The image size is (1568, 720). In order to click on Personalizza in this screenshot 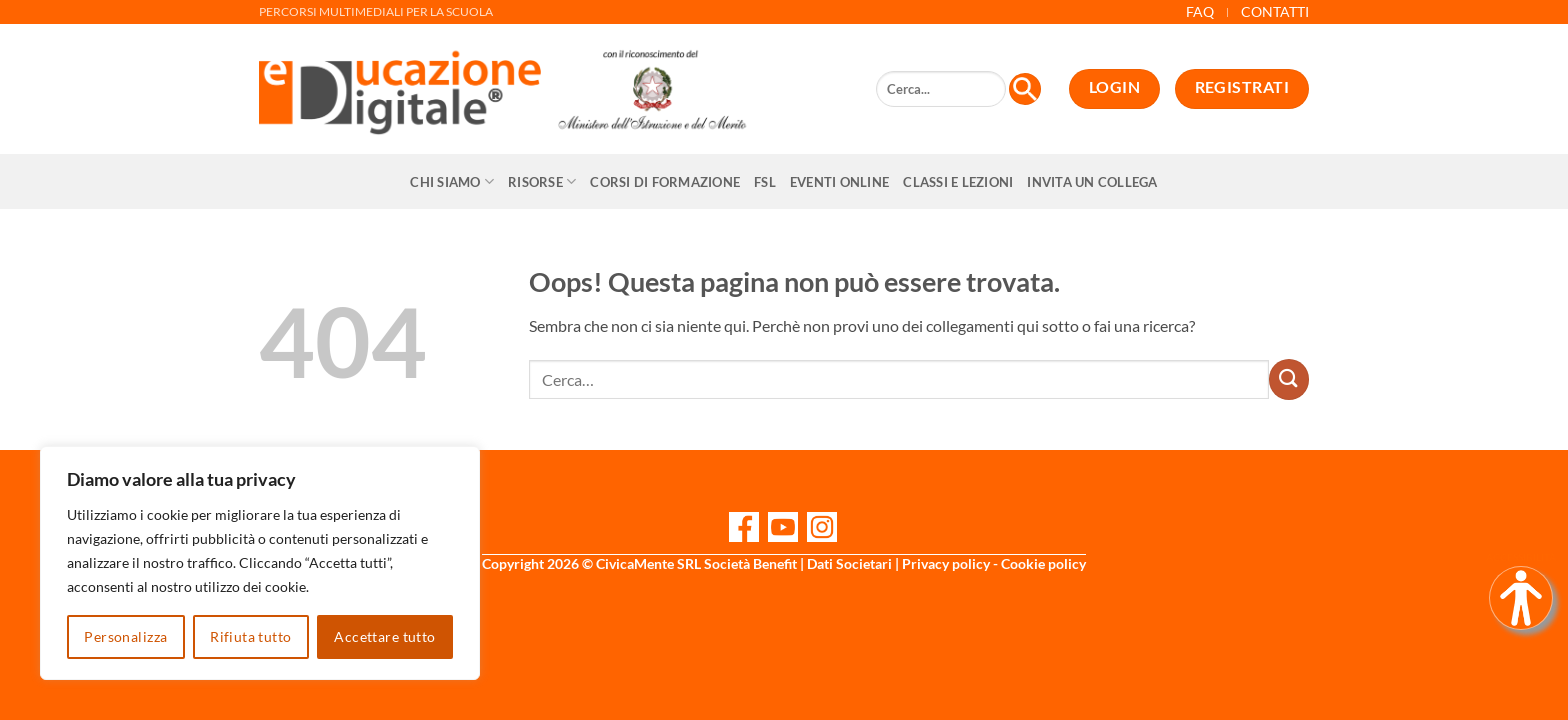, I will do `click(125, 636)`.